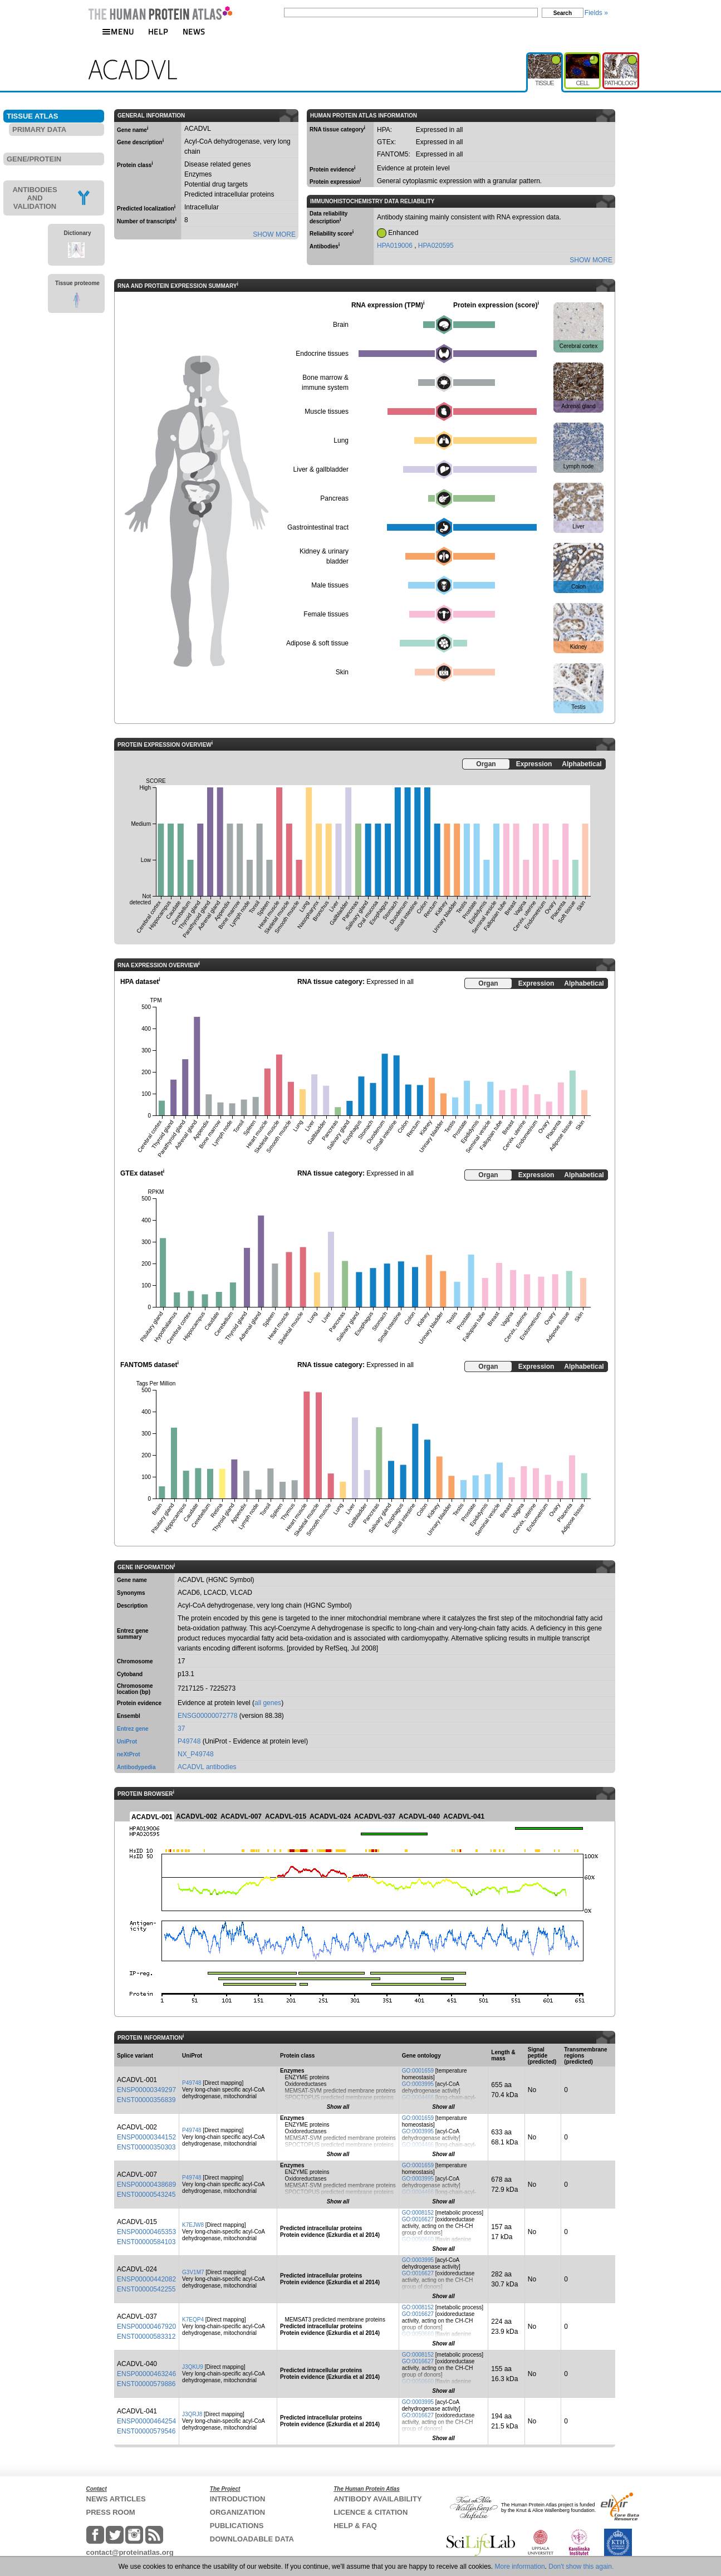 Image resolution: width=721 pixels, height=2576 pixels. I want to click on 37, so click(181, 1728).